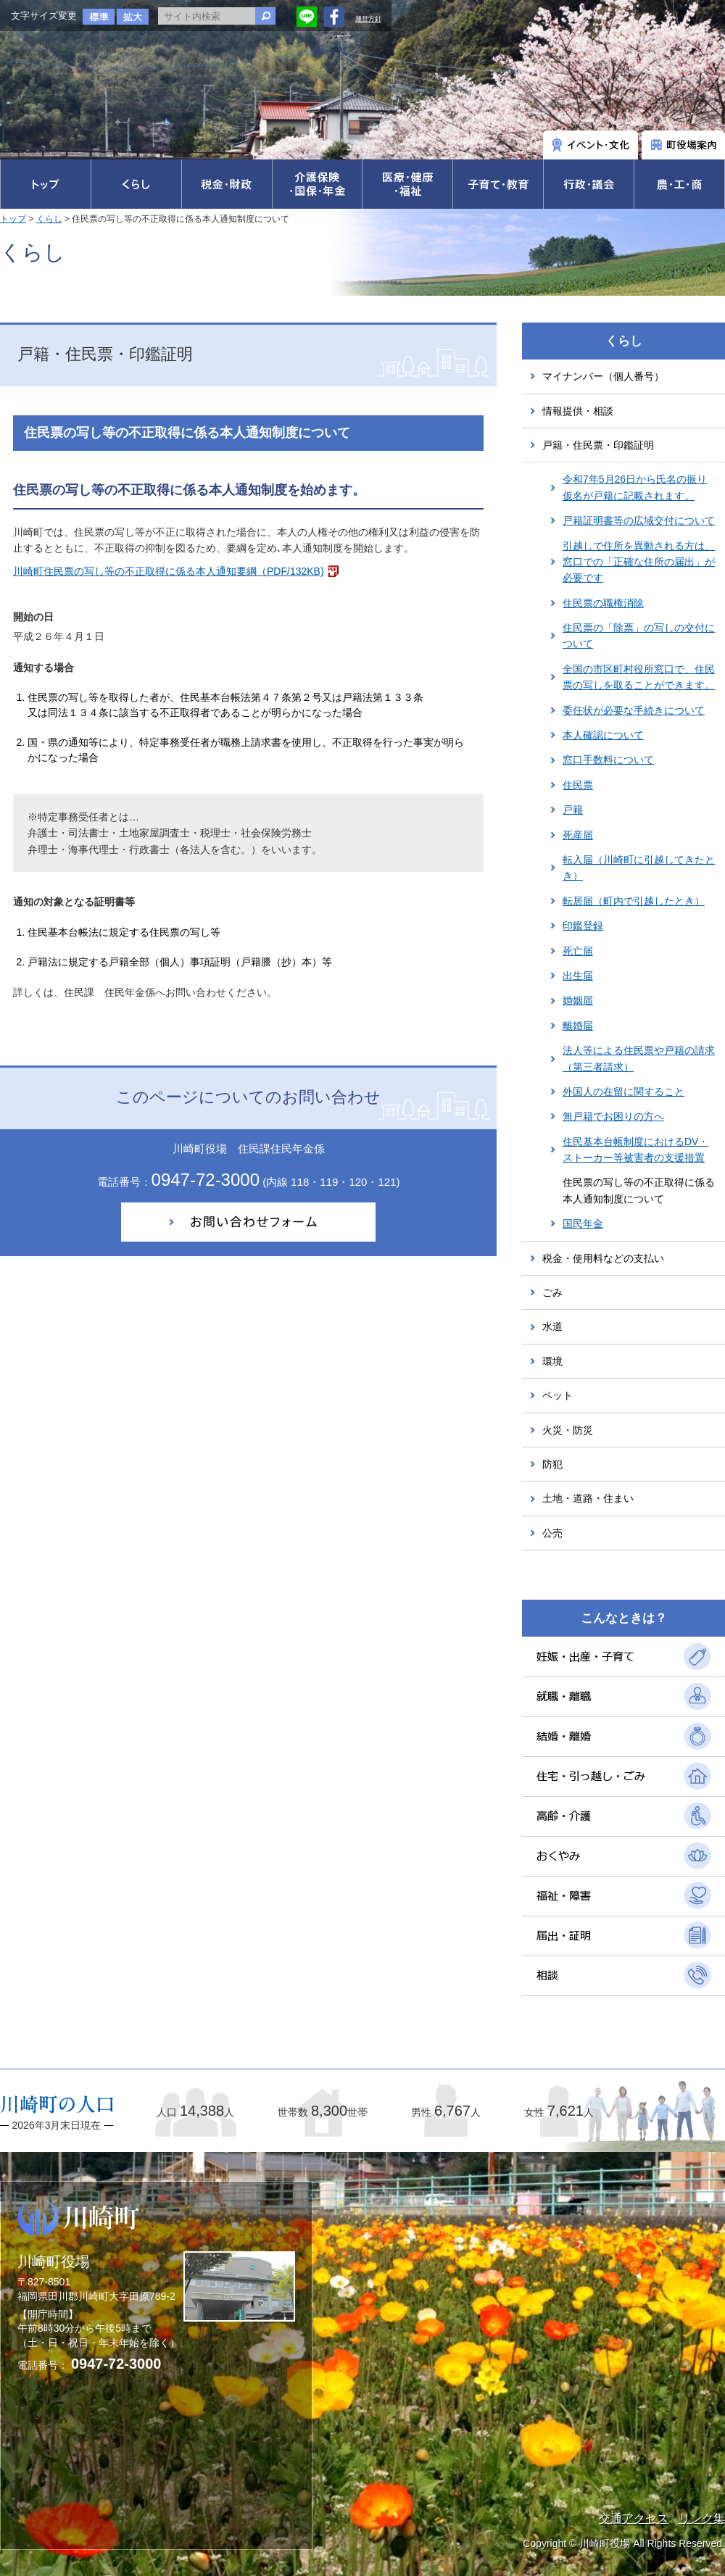 Image resolution: width=725 pixels, height=2576 pixels. Describe the element at coordinates (552, 1533) in the screenshot. I see `公売` at that location.